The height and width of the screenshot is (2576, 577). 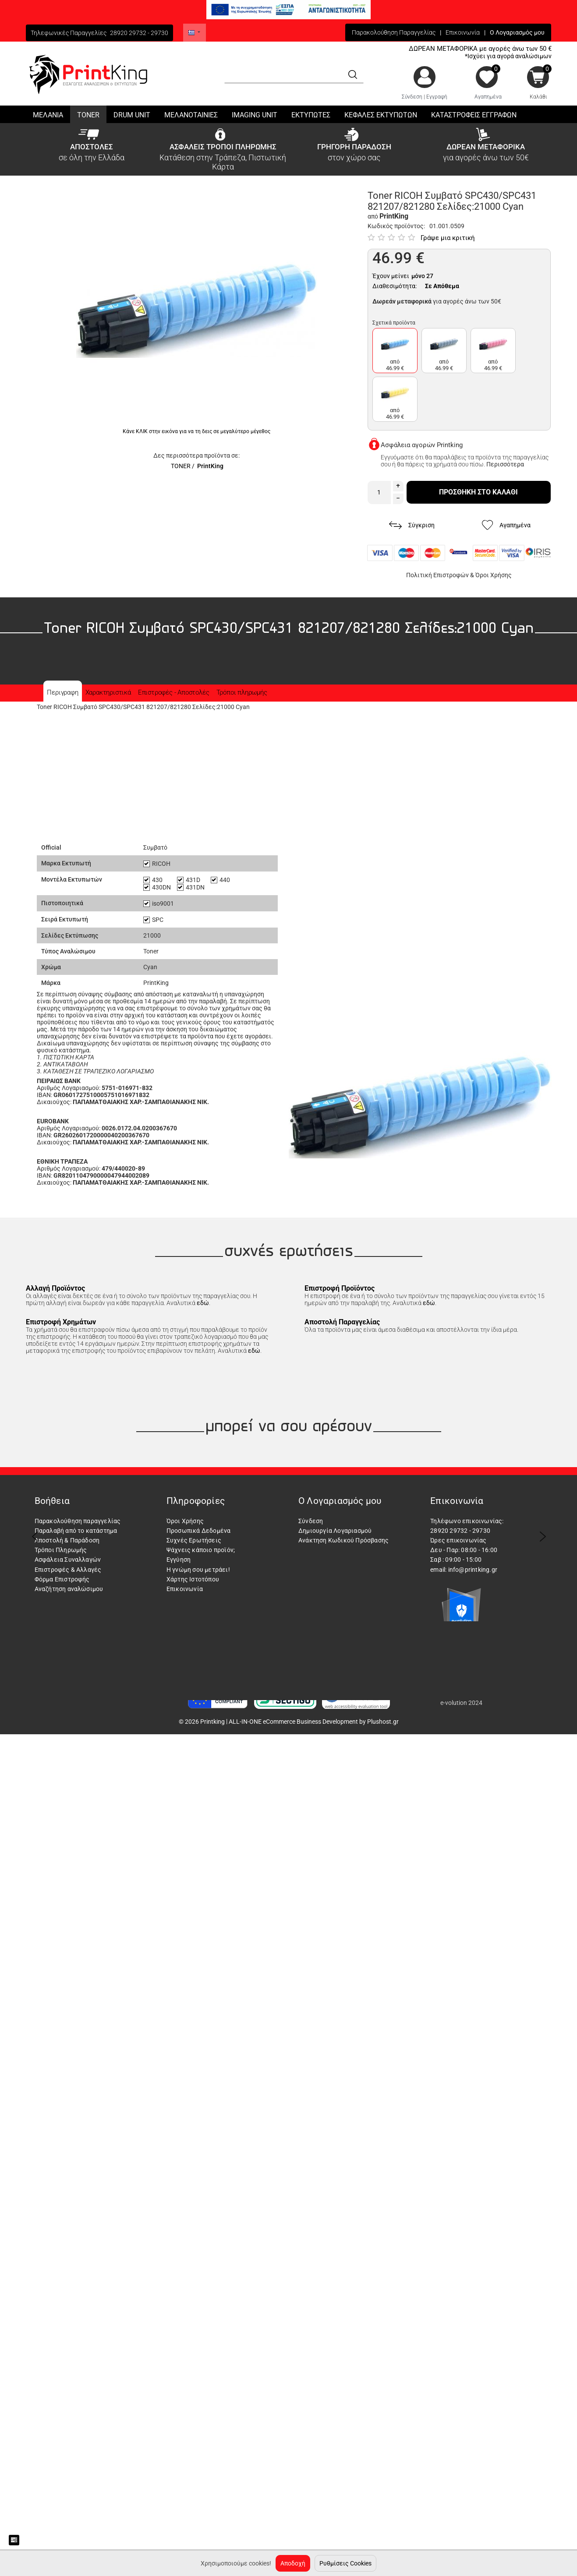 I want to click on Αγαπημένα, so click(x=488, y=97).